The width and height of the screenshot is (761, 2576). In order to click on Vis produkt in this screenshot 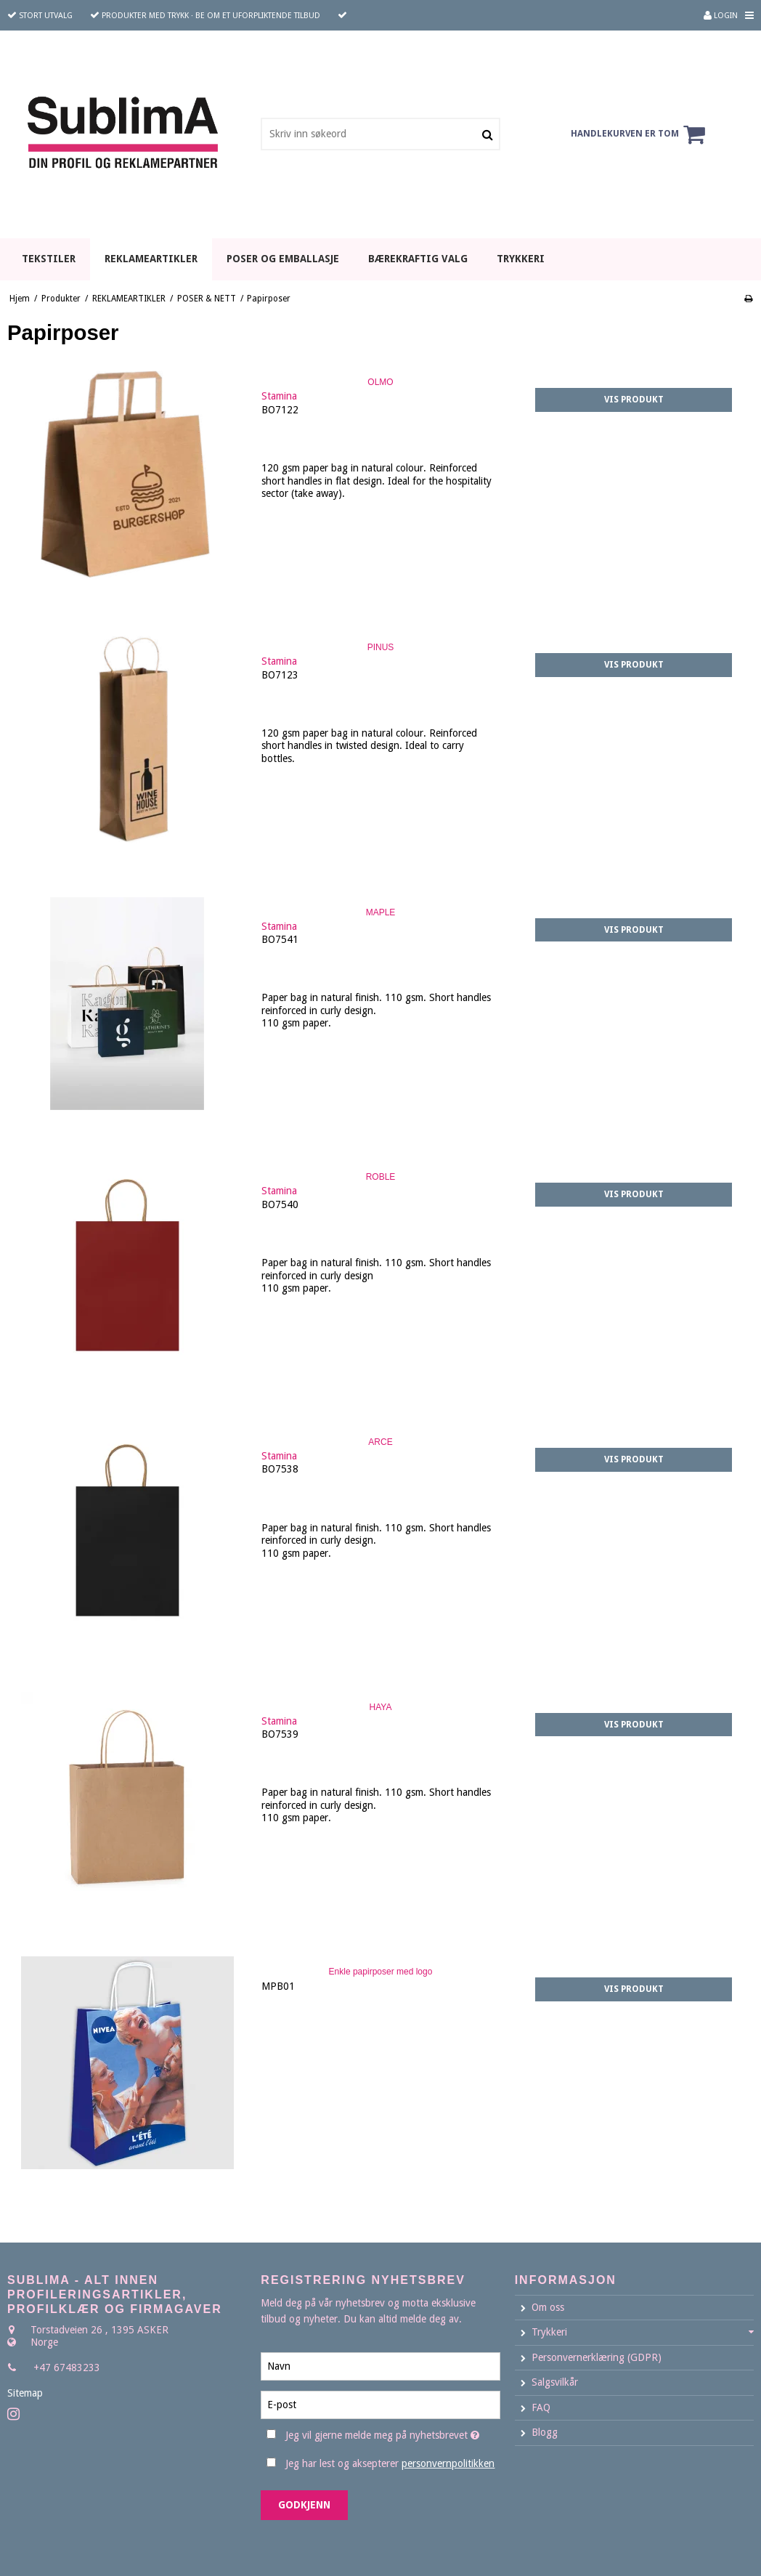, I will do `click(634, 399)`.